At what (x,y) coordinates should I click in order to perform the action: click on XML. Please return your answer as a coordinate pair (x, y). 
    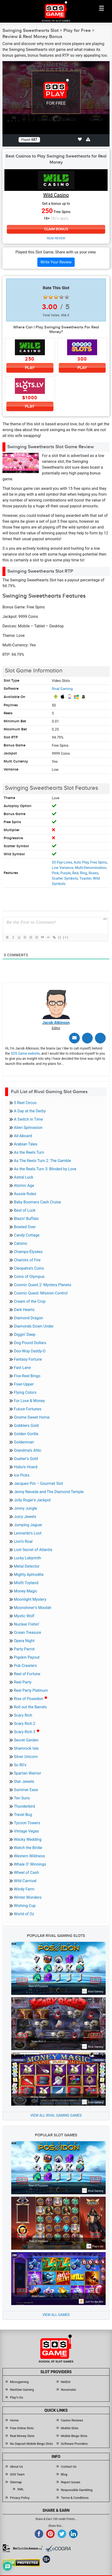
    Looking at the image, I should click on (20, 2489).